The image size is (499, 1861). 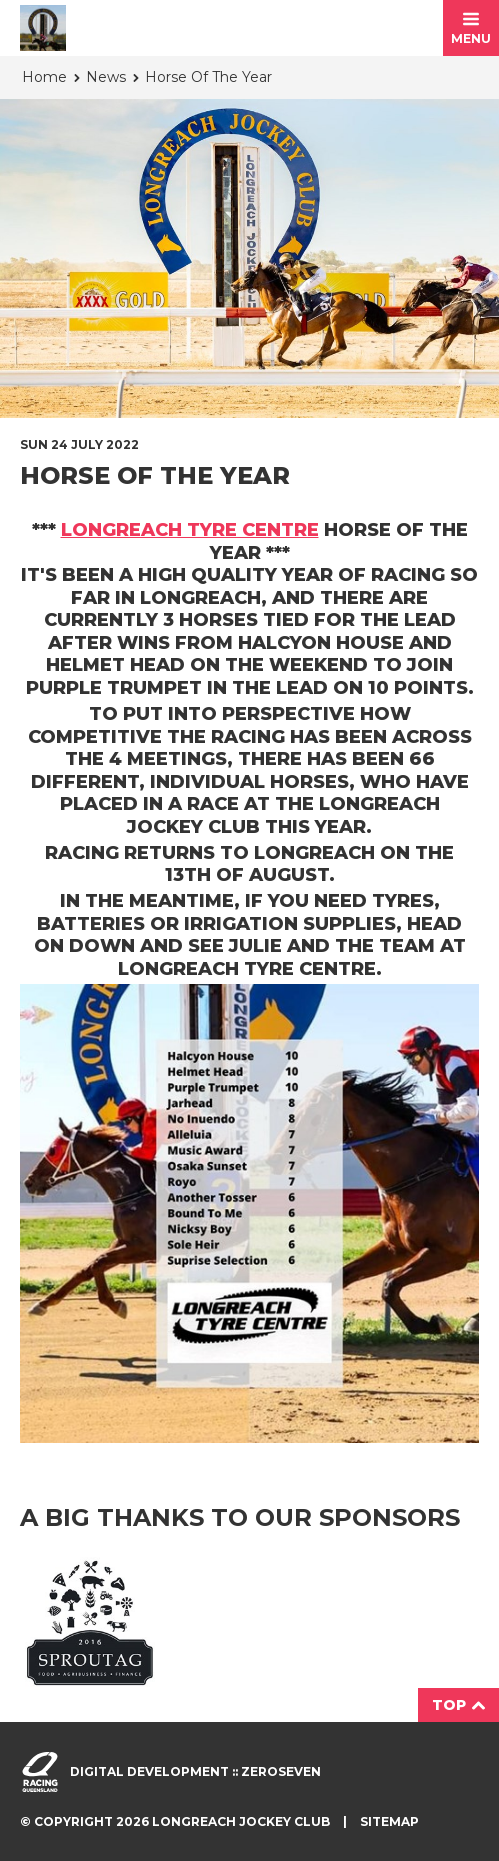 I want to click on Longreach Jockey Club homepage, so click(x=43, y=28).